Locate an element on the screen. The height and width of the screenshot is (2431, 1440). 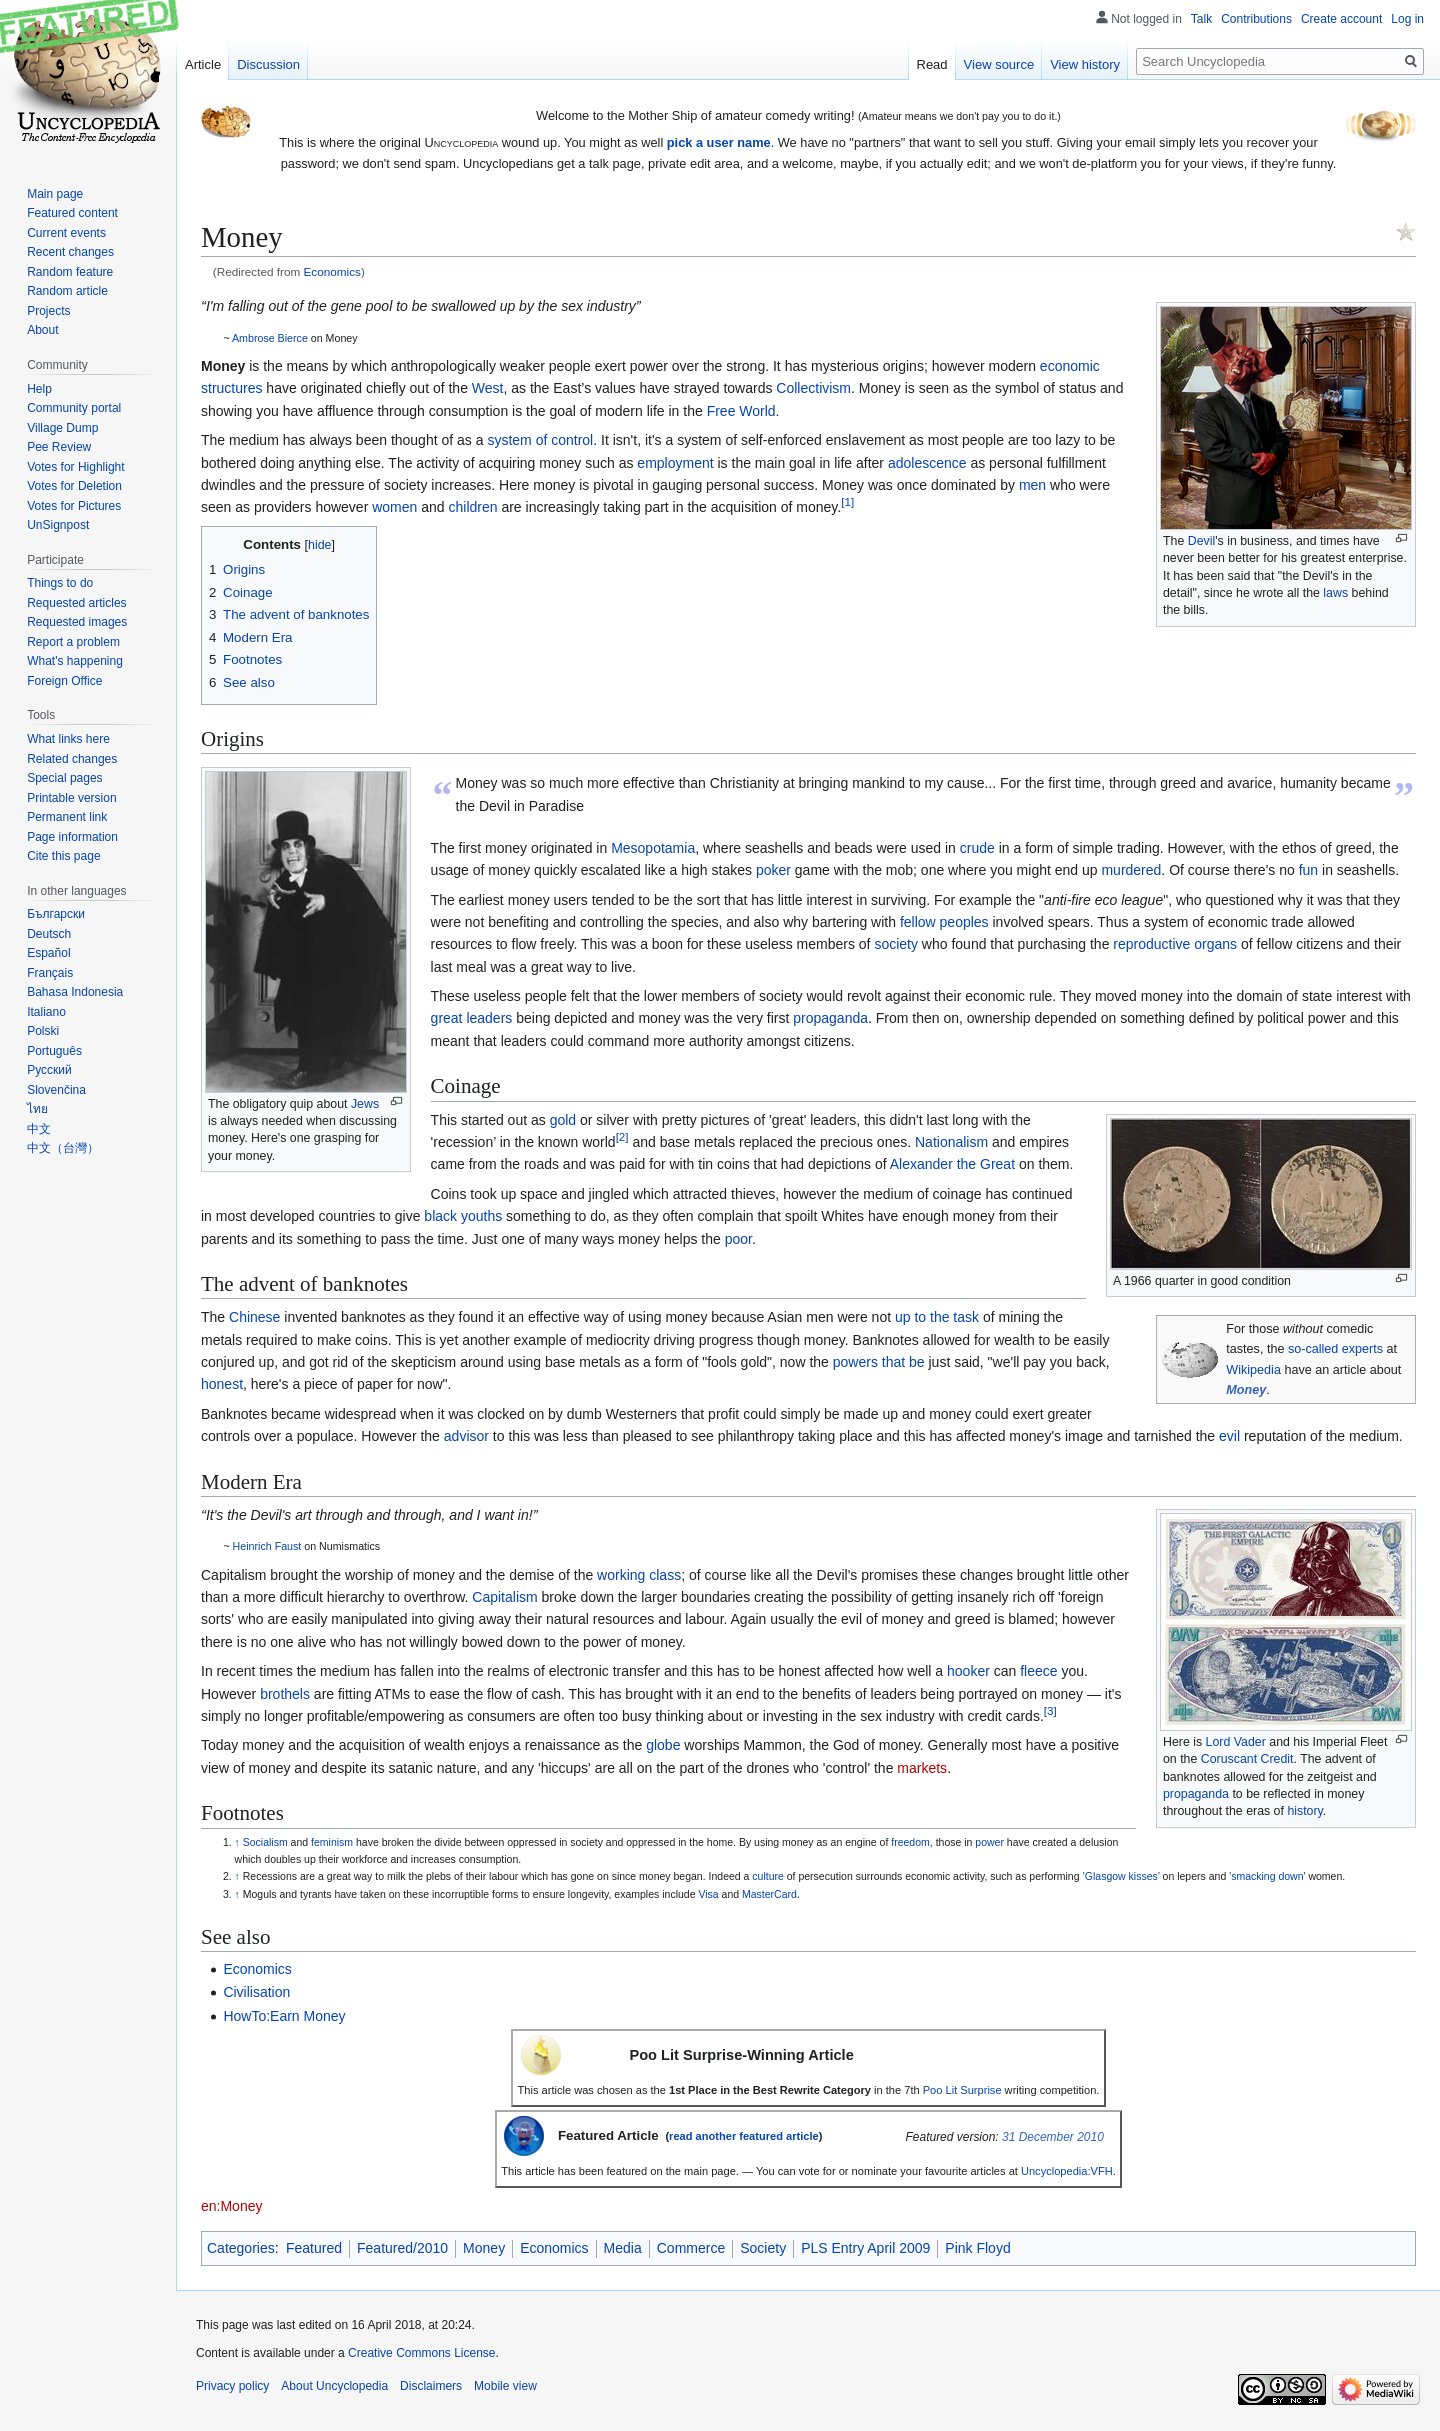
’Glasgow kisses’ is located at coordinates (1120, 1876).